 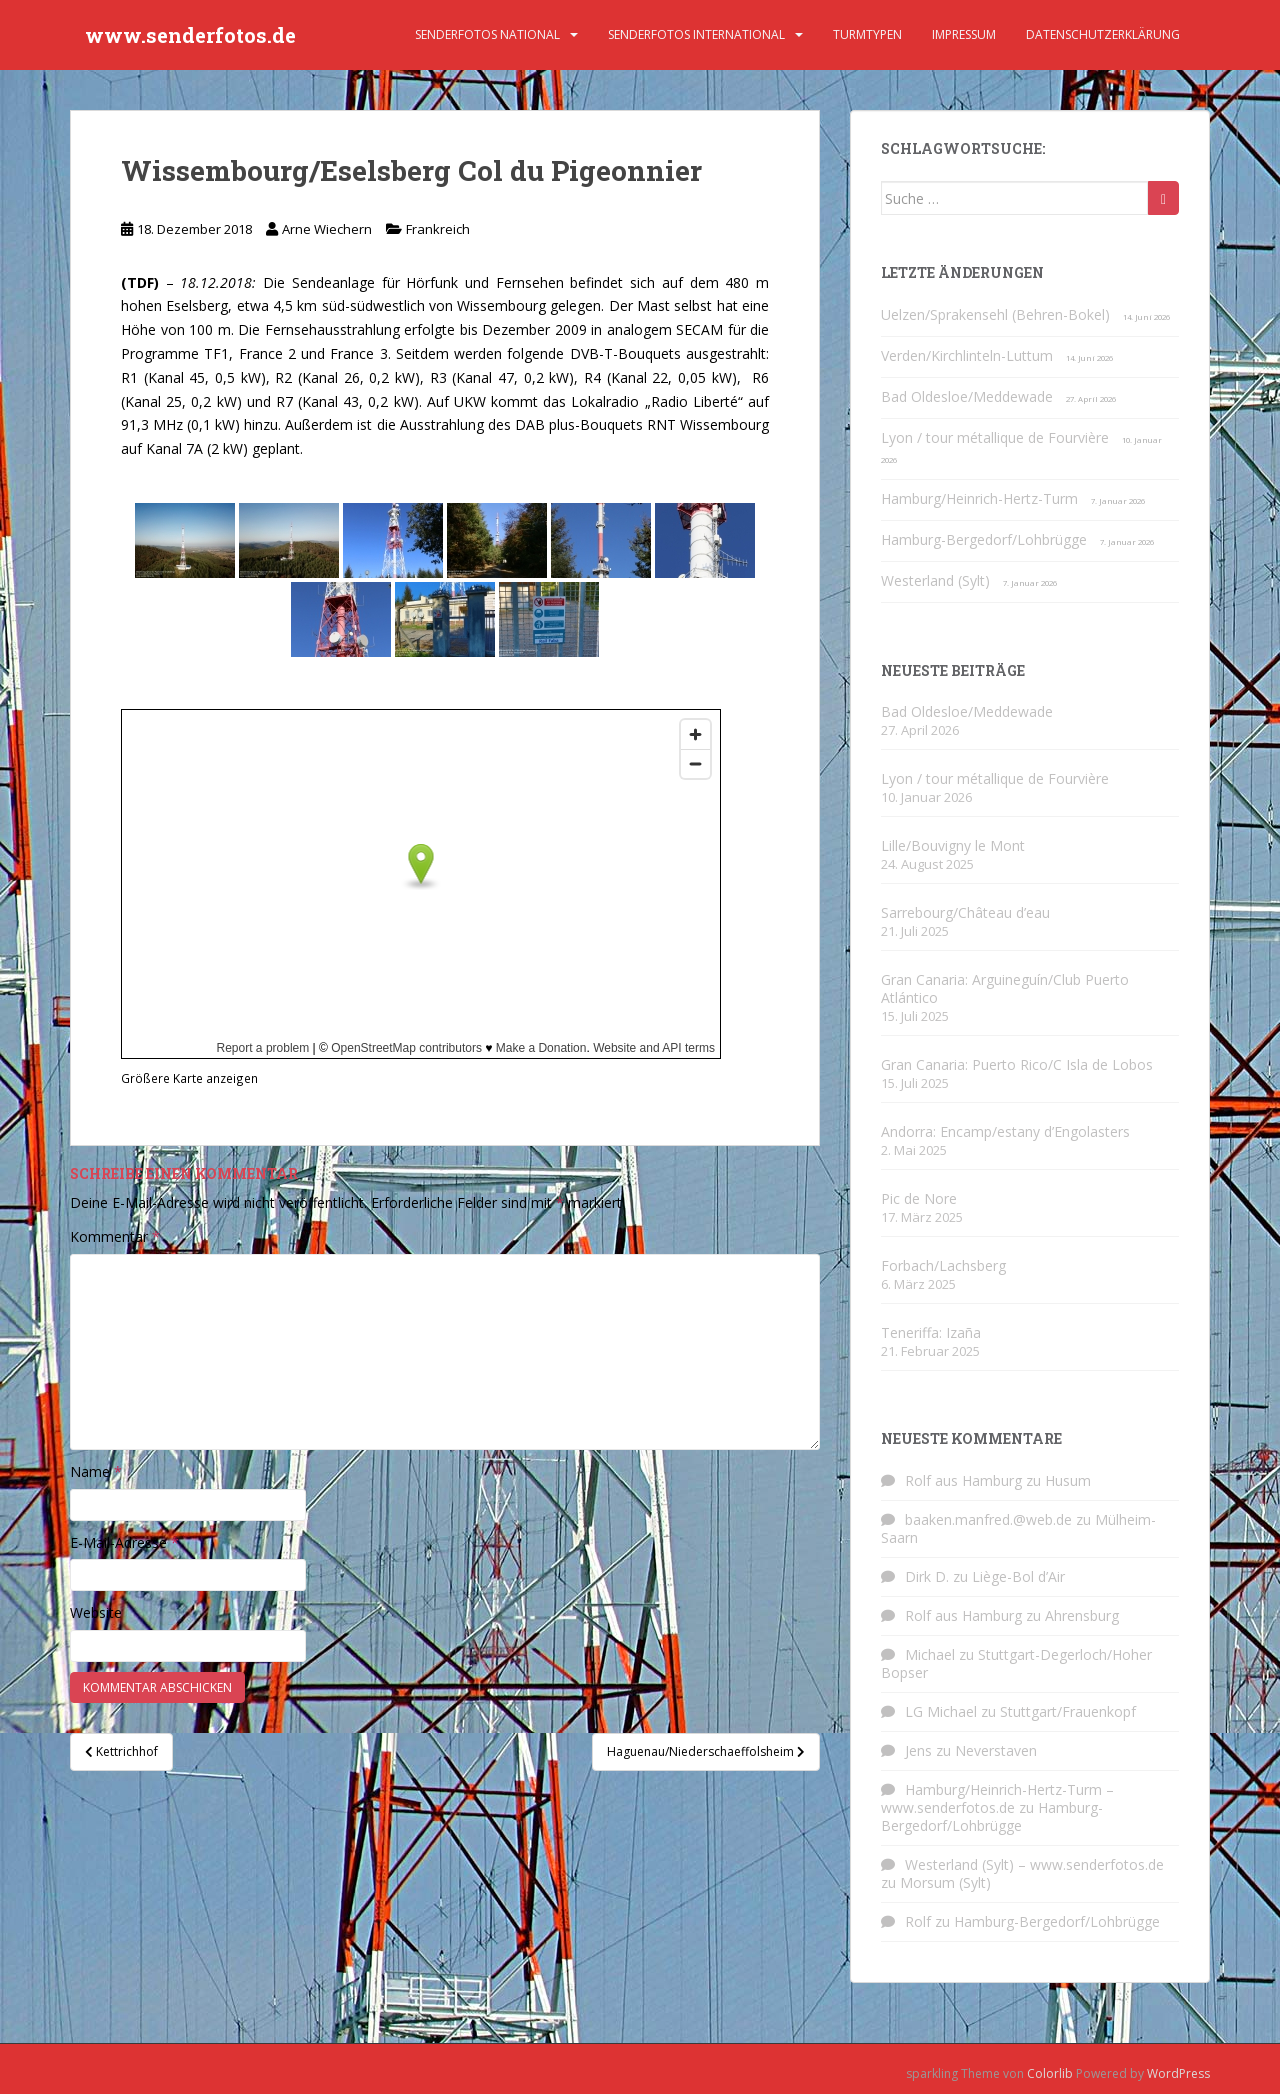 What do you see at coordinates (1178, 2073) in the screenshot?
I see `WordPress` at bounding box center [1178, 2073].